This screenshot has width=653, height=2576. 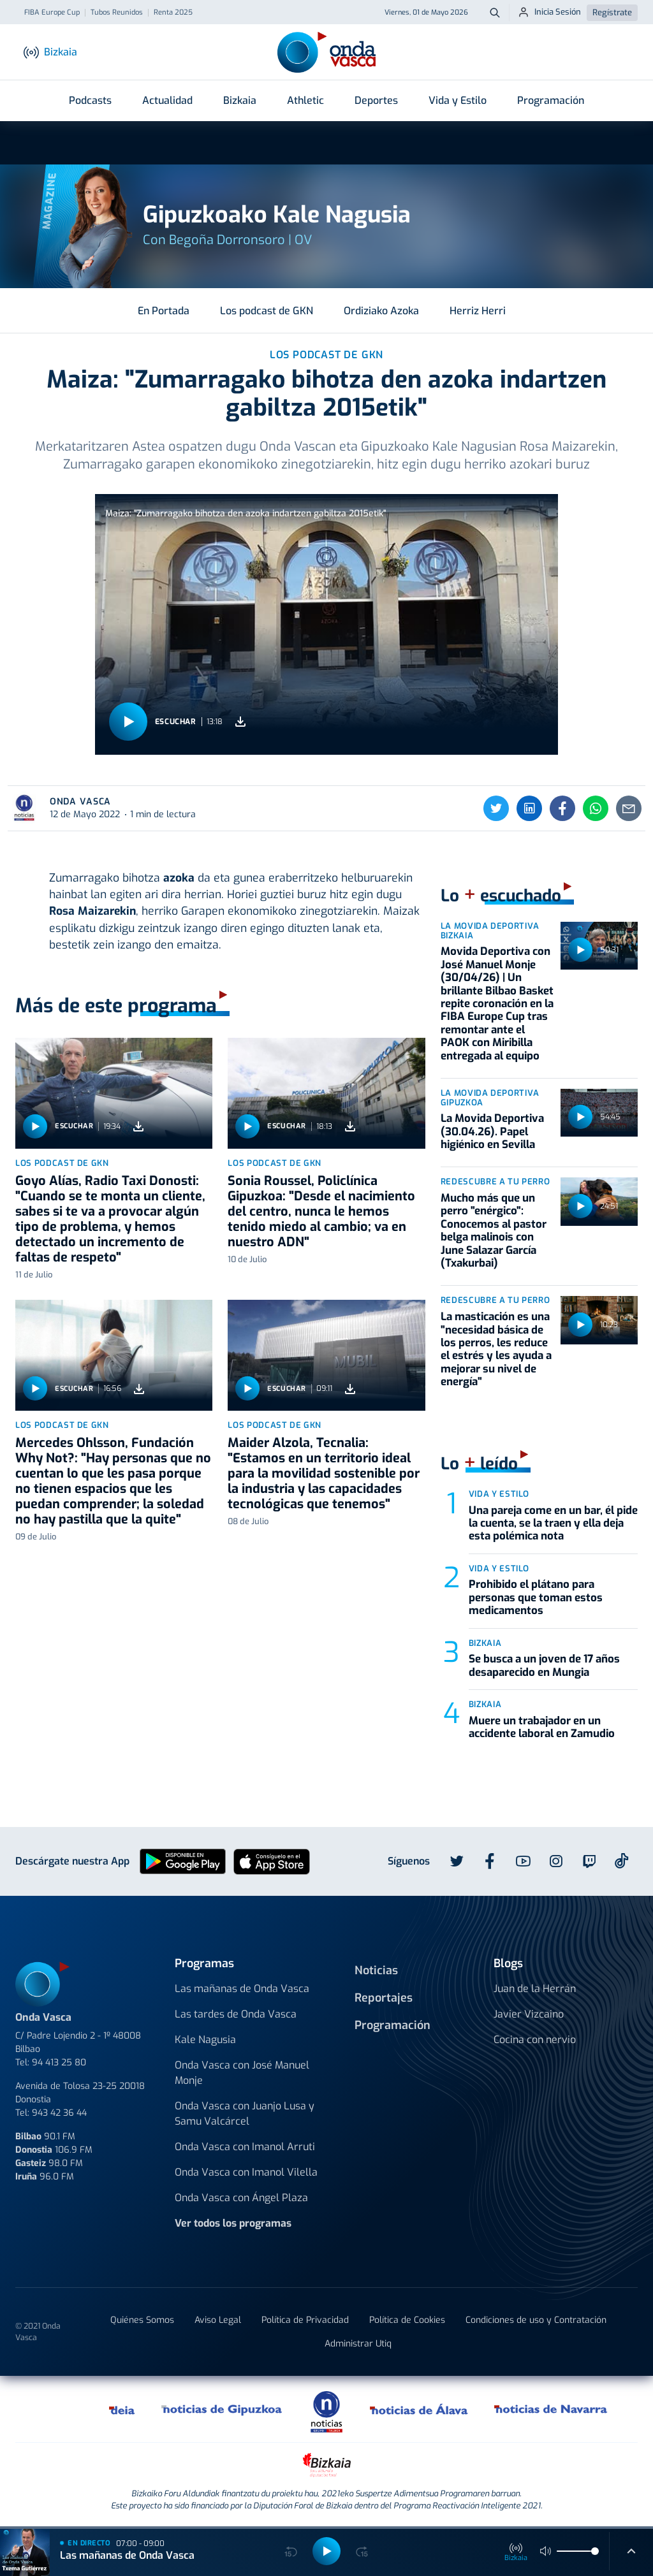 What do you see at coordinates (52, 13) in the screenshot?
I see `FIBA Europe Cup` at bounding box center [52, 13].